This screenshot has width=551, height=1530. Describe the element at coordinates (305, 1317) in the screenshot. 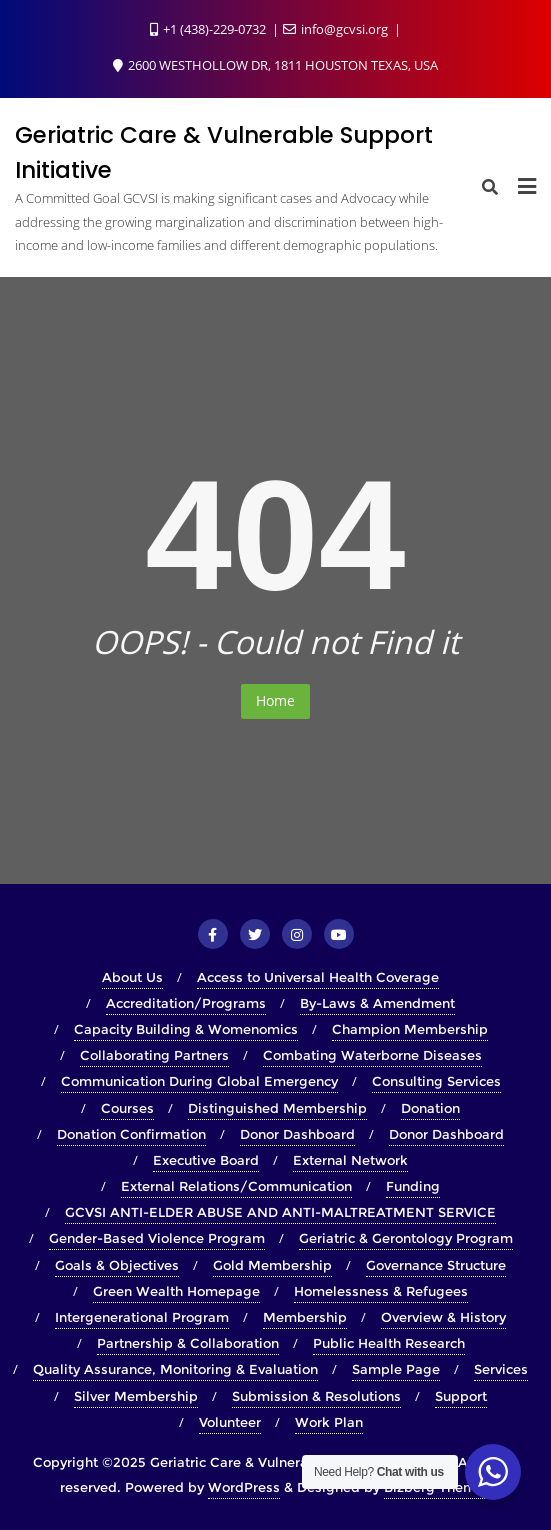

I see `Membership` at that location.